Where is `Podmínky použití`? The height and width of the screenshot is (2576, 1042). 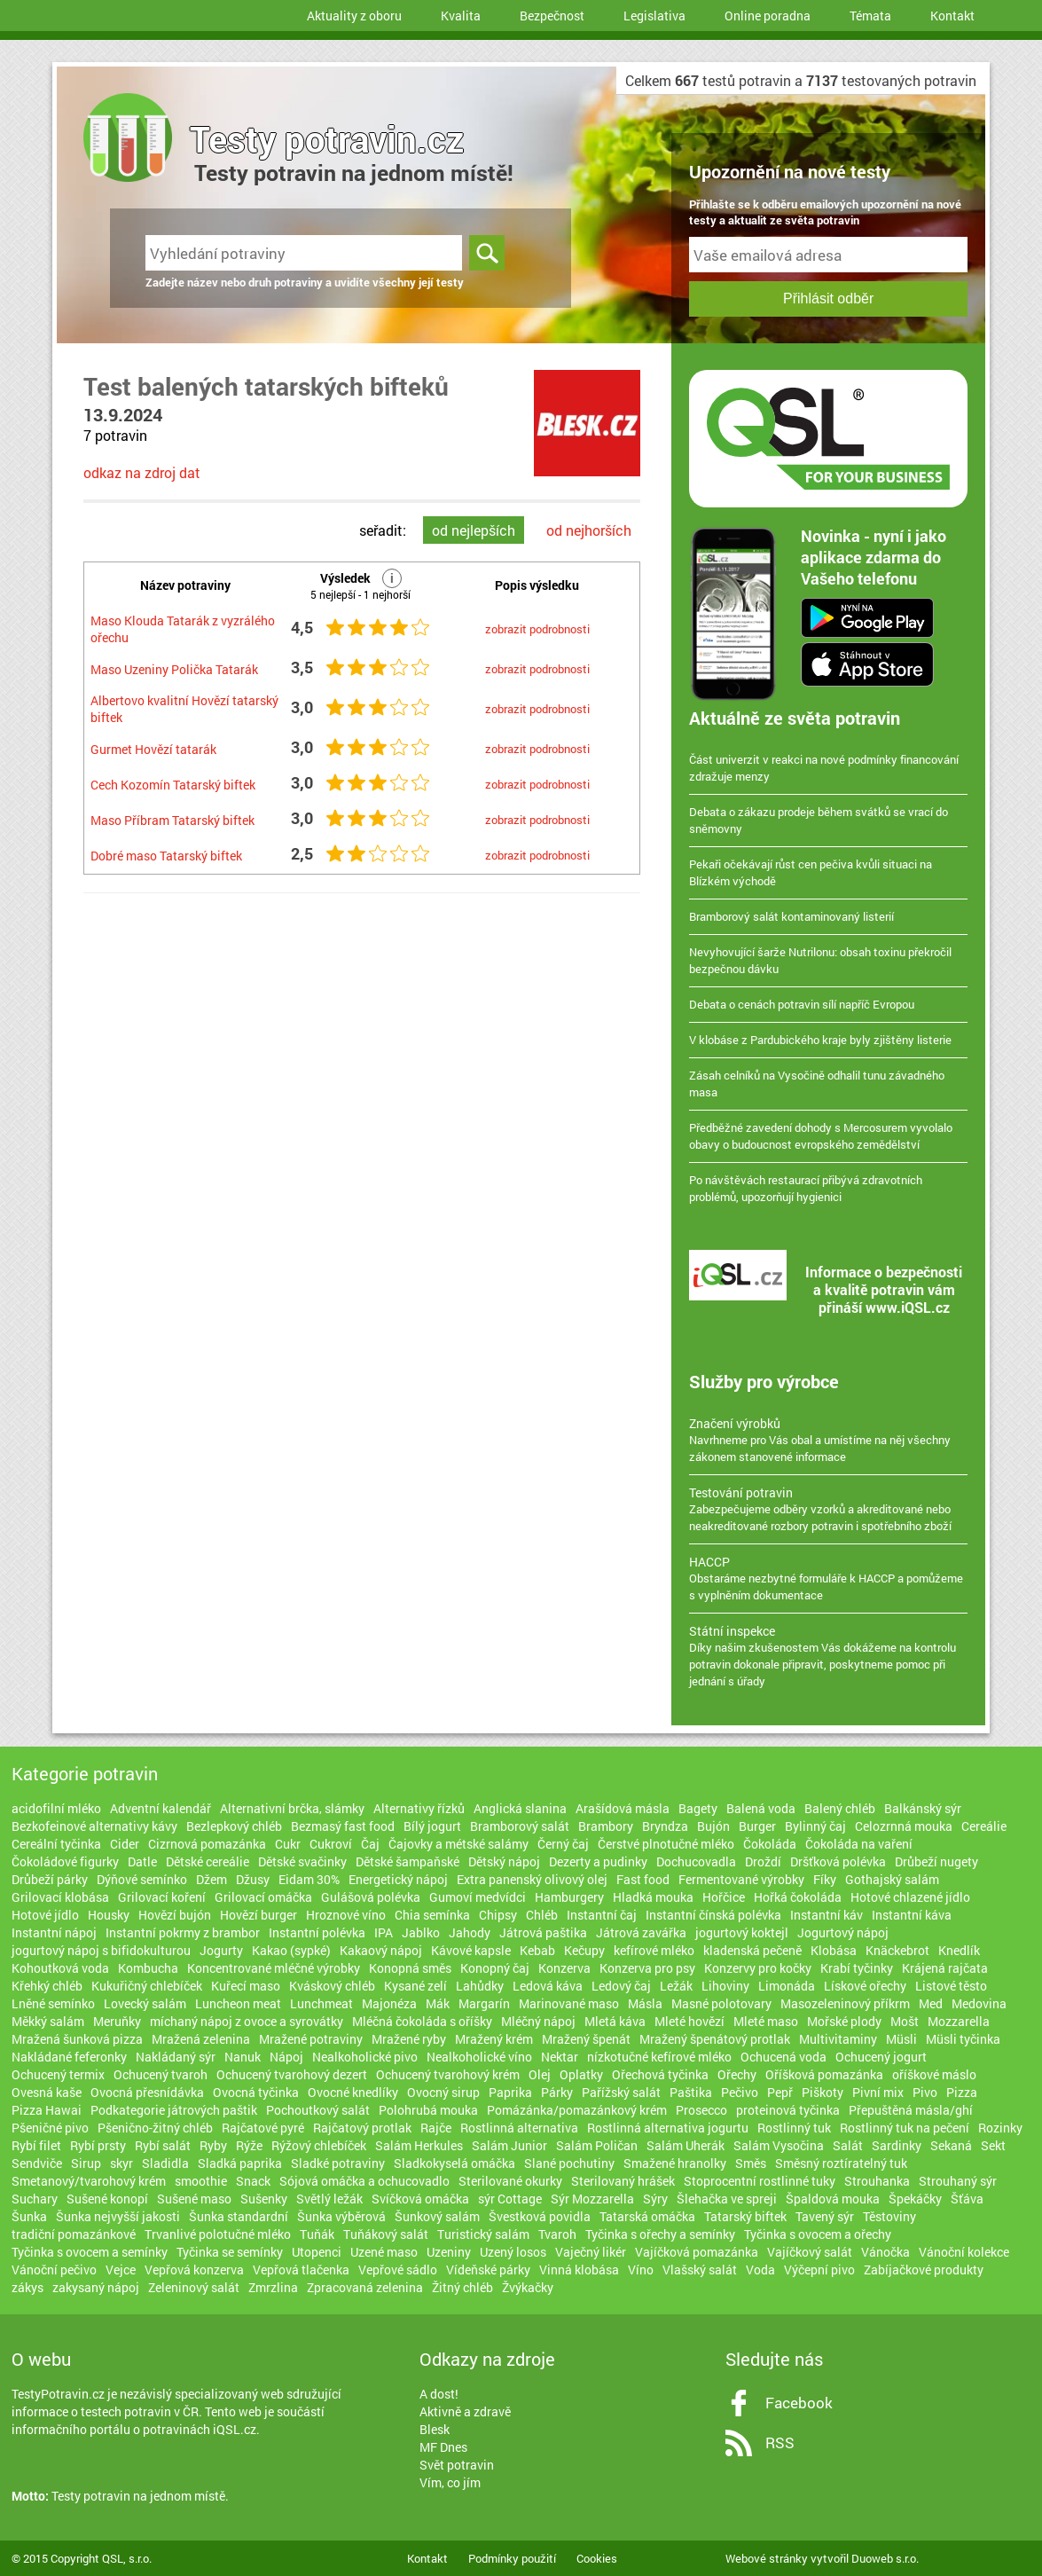
Podmínky použití is located at coordinates (512, 2558).